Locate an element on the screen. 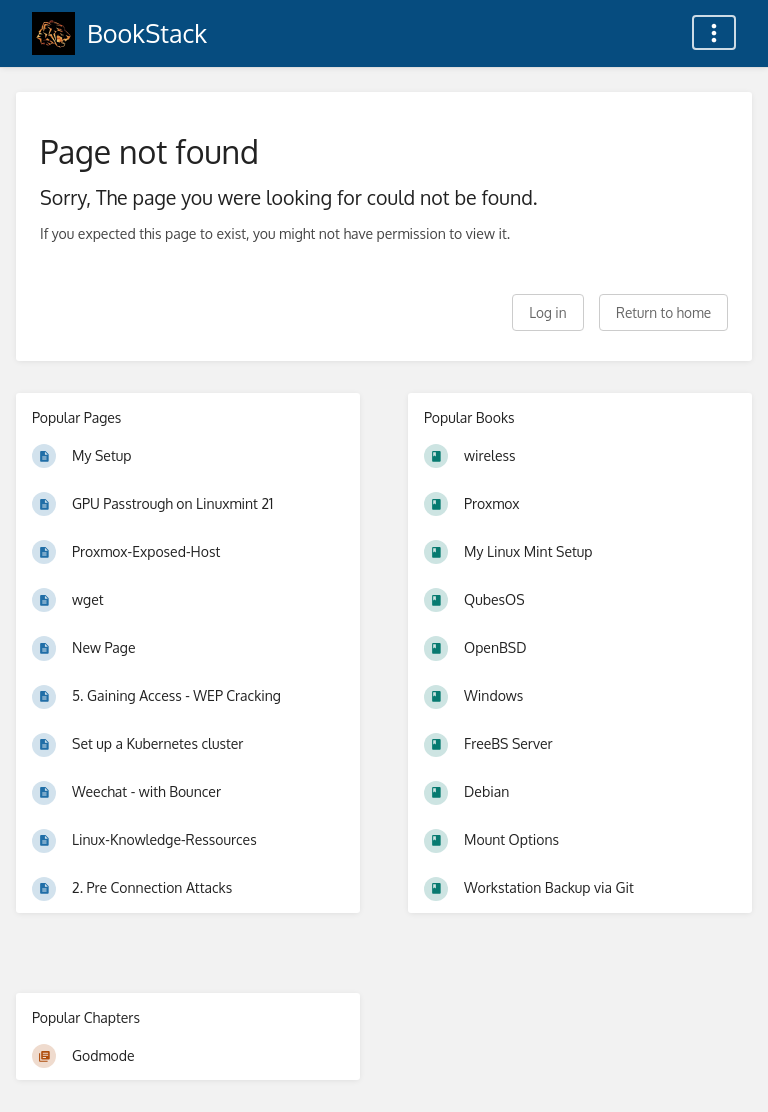  Log in is located at coordinates (547, 312).